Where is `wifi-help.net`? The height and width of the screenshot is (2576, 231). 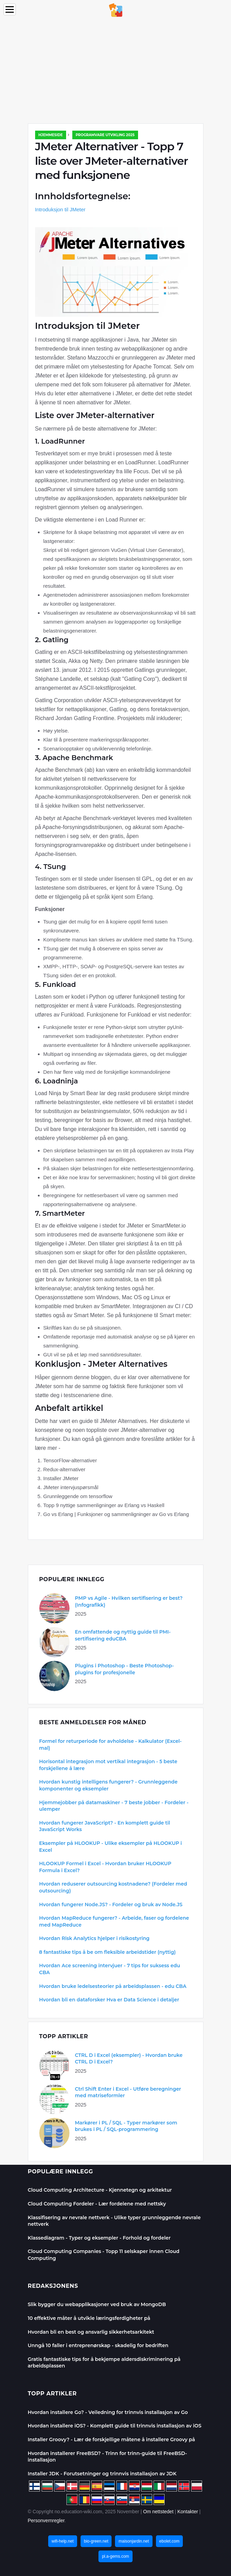 wifi-help.net is located at coordinates (63, 2541).